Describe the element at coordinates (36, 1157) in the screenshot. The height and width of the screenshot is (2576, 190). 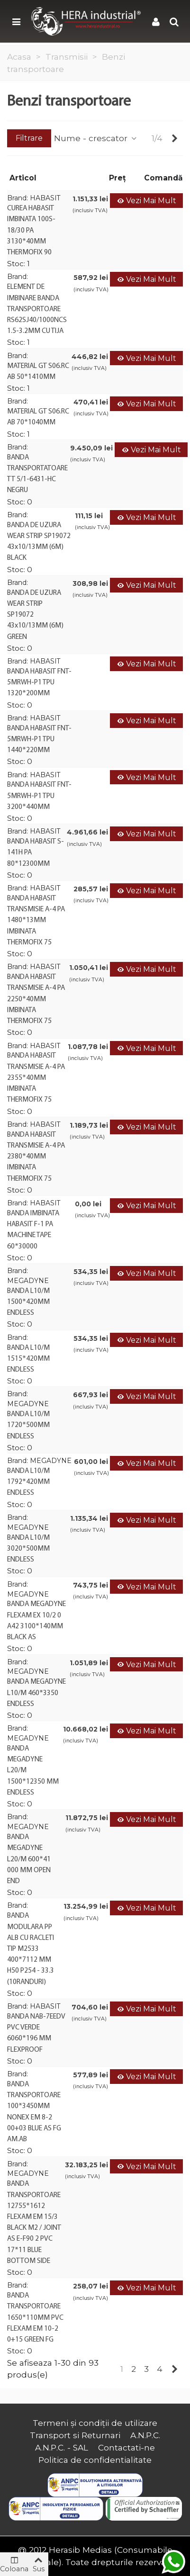
I see `BANDA HABASIT TRANSMISIE A-4 PA 2380*40MM IMBINATA THERMOFIX 75` at that location.